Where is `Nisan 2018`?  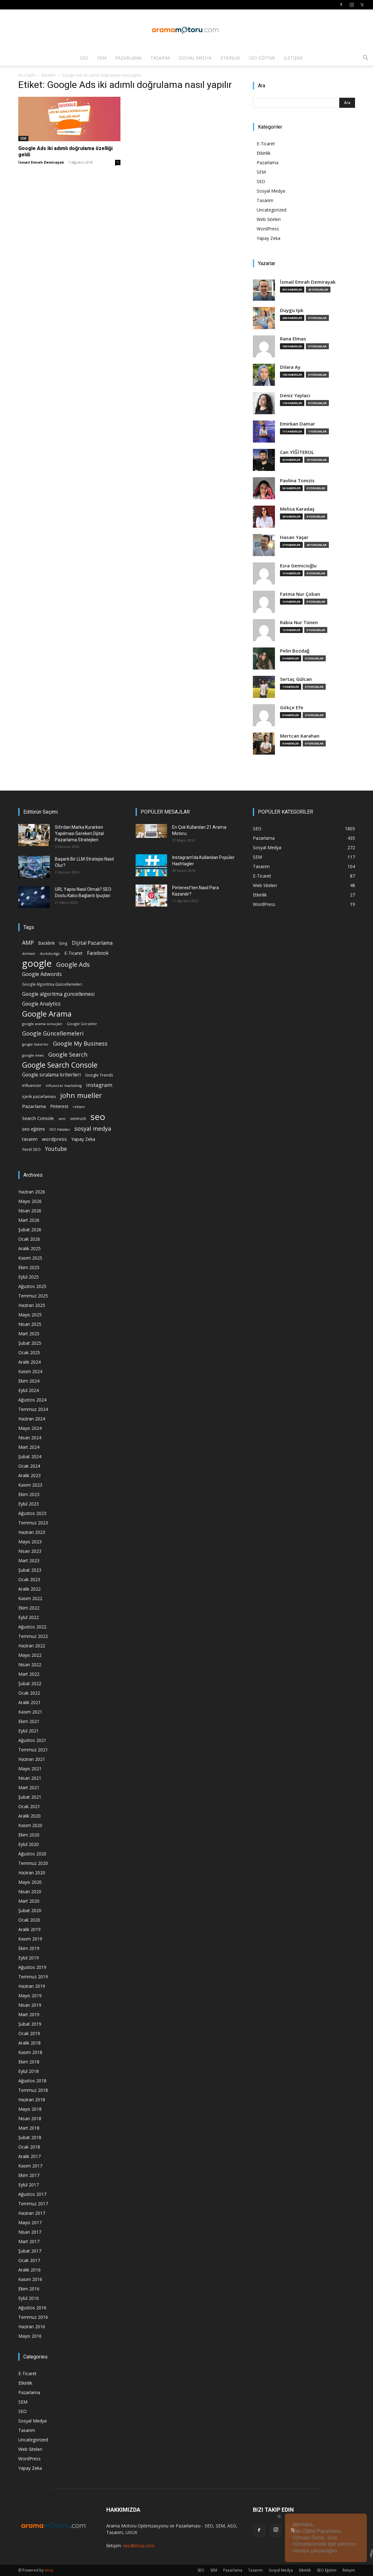
Nisan 2018 is located at coordinates (29, 2118).